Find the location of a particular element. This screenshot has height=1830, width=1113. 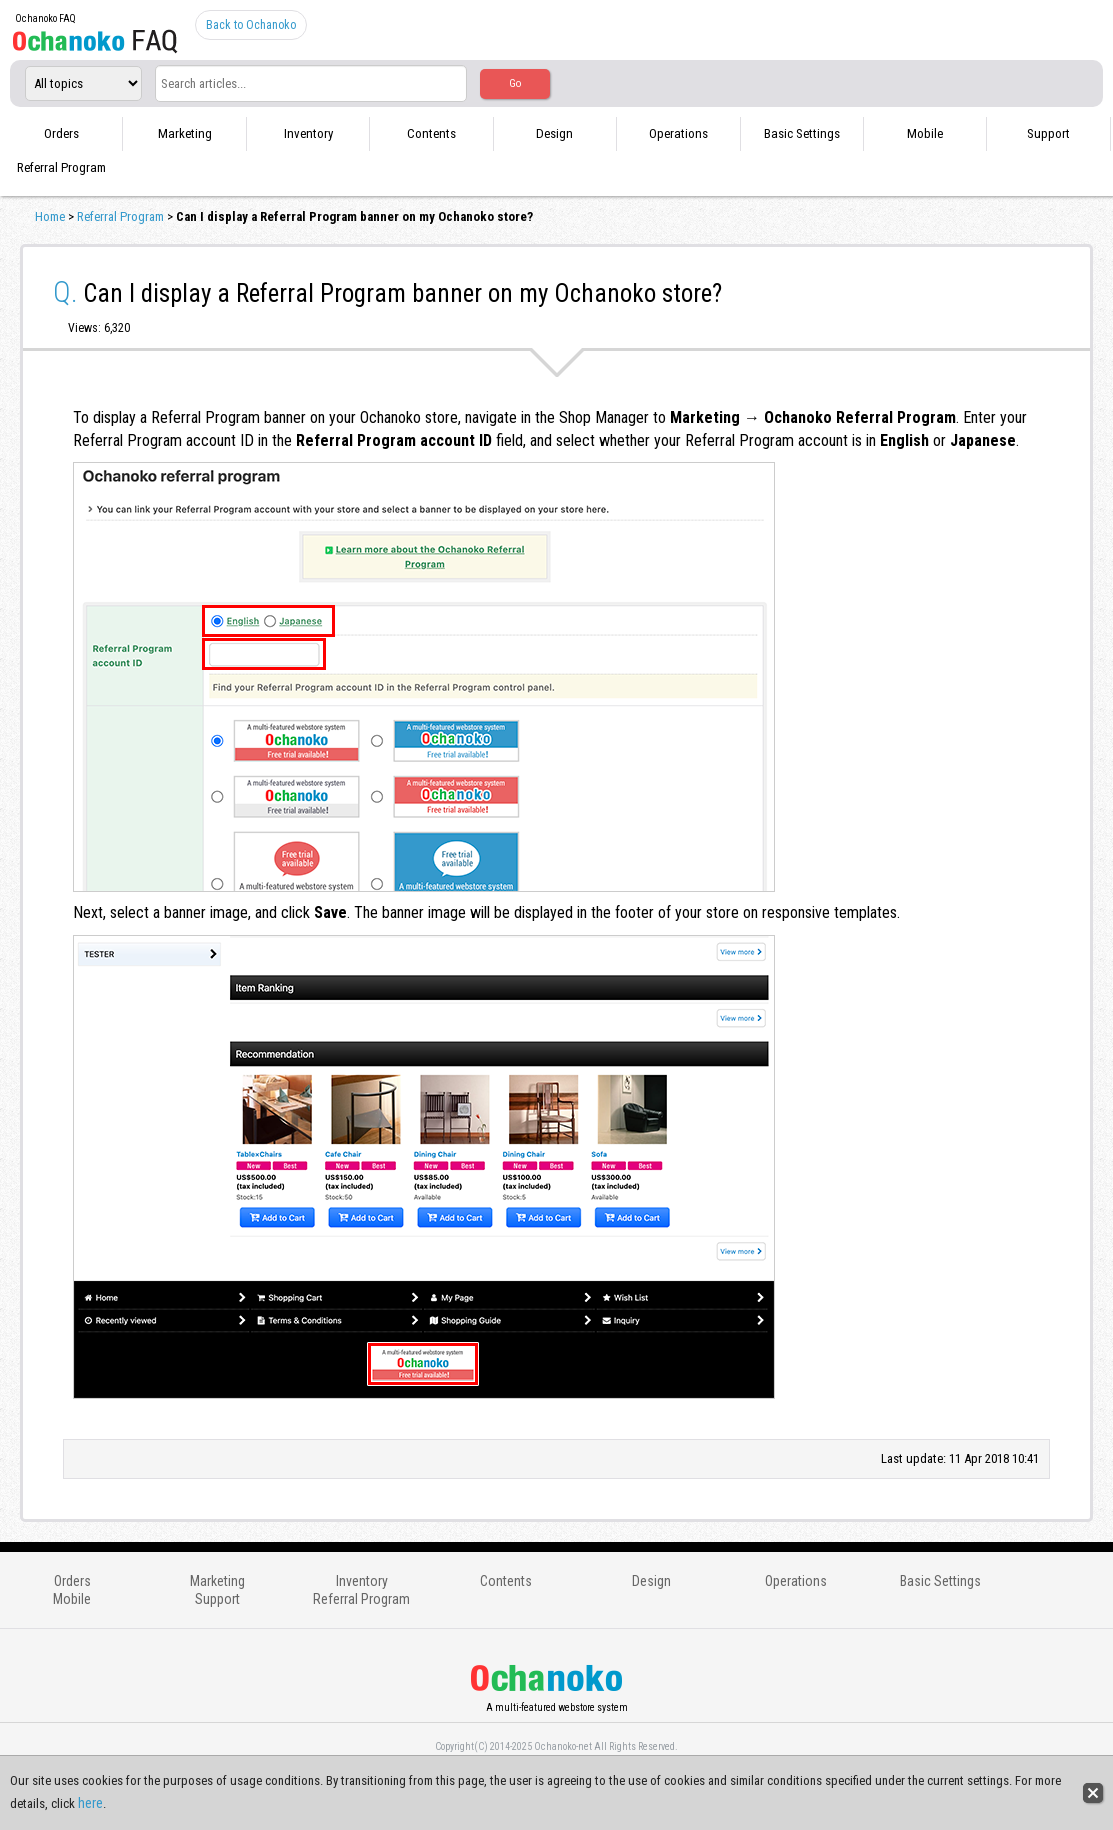

Home is located at coordinates (50, 216).